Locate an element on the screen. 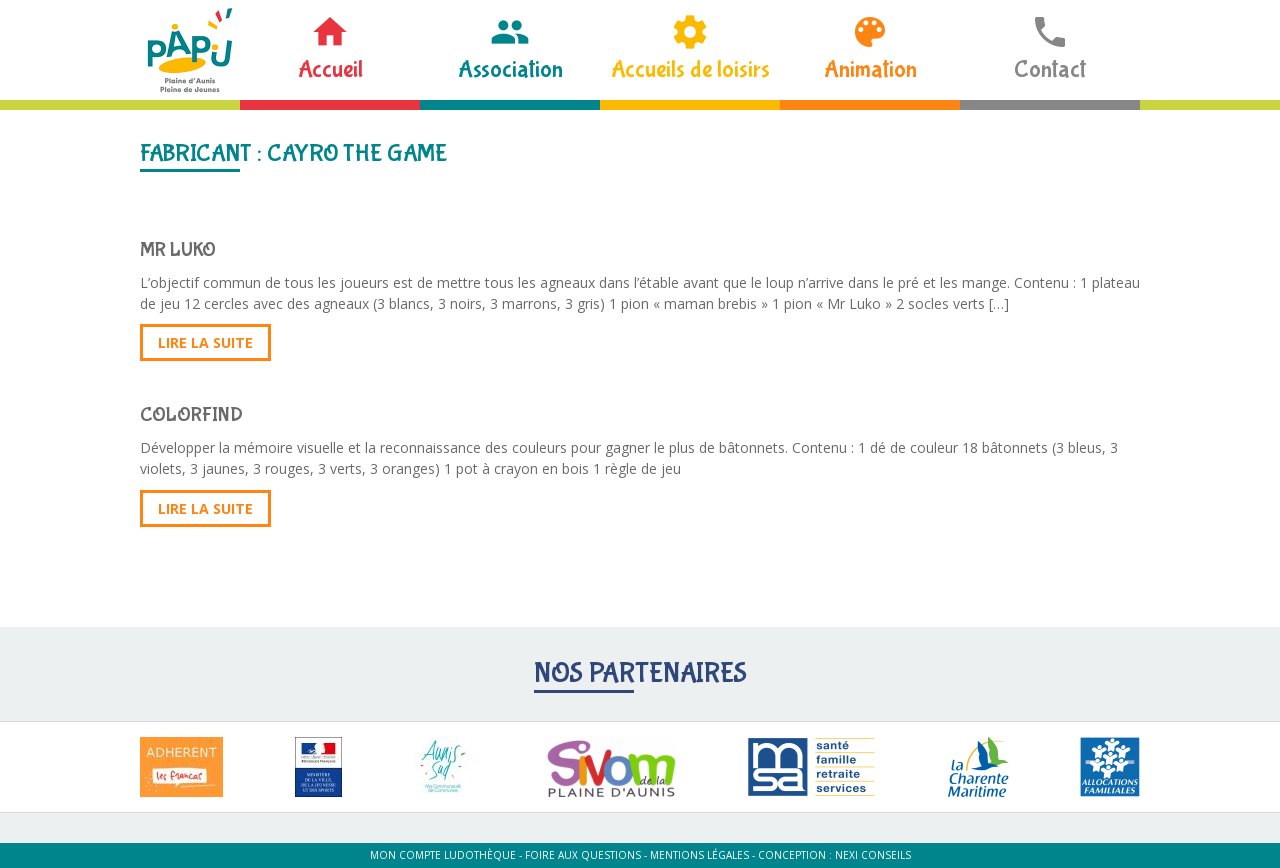 The height and width of the screenshot is (868, 1280). Association is located at coordinates (510, 69).